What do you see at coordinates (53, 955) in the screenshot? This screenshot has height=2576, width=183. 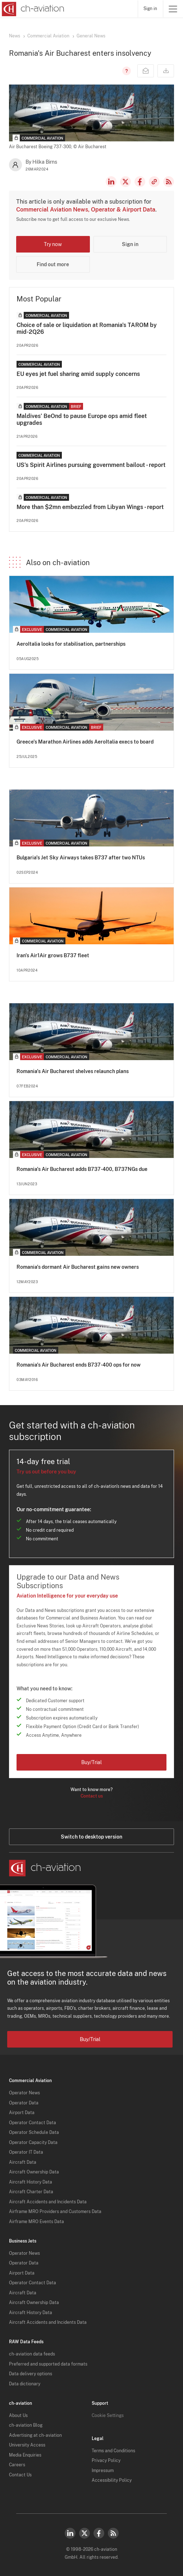 I see `Iran's Air1Air grows B737 fleet` at bounding box center [53, 955].